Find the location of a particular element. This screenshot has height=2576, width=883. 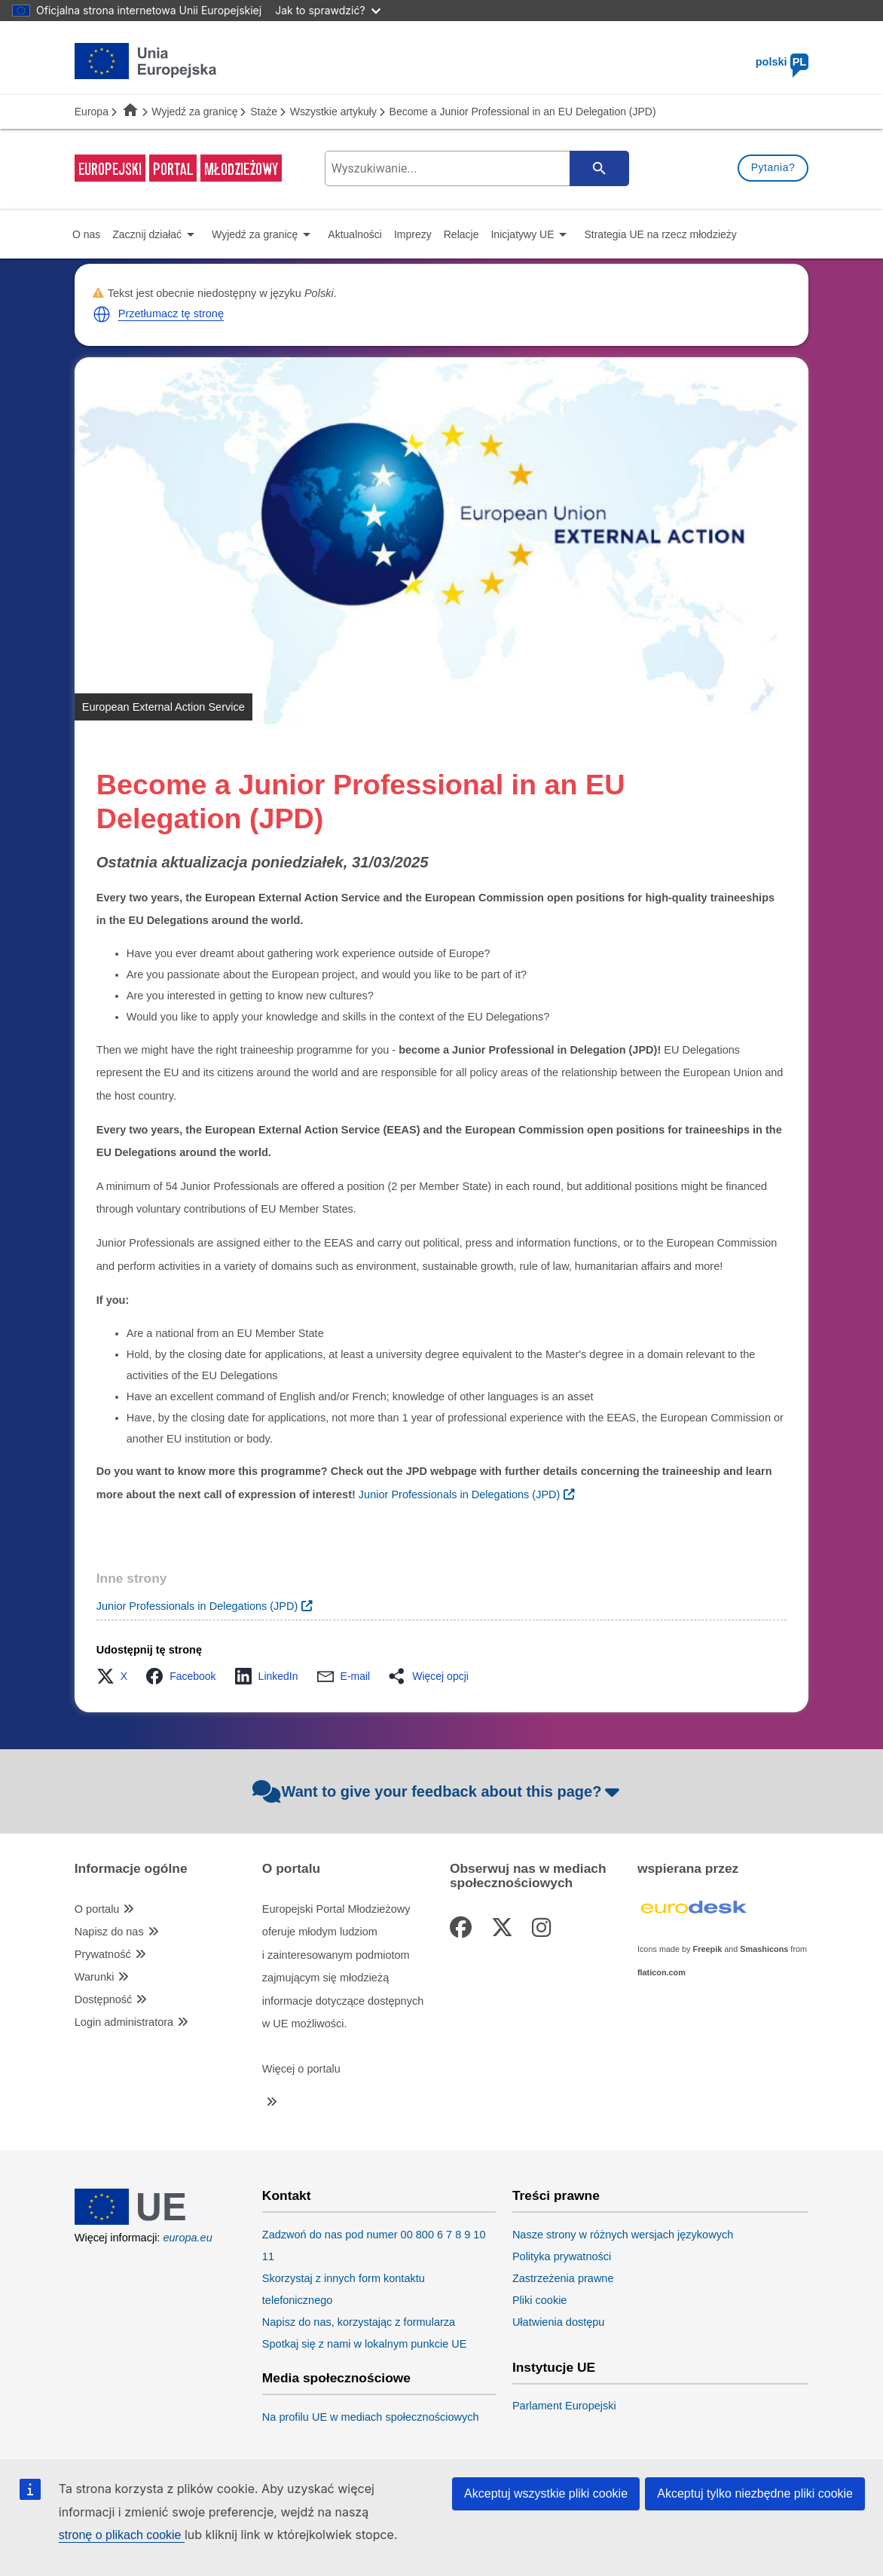

Login administratora is located at coordinates (124, 2022).